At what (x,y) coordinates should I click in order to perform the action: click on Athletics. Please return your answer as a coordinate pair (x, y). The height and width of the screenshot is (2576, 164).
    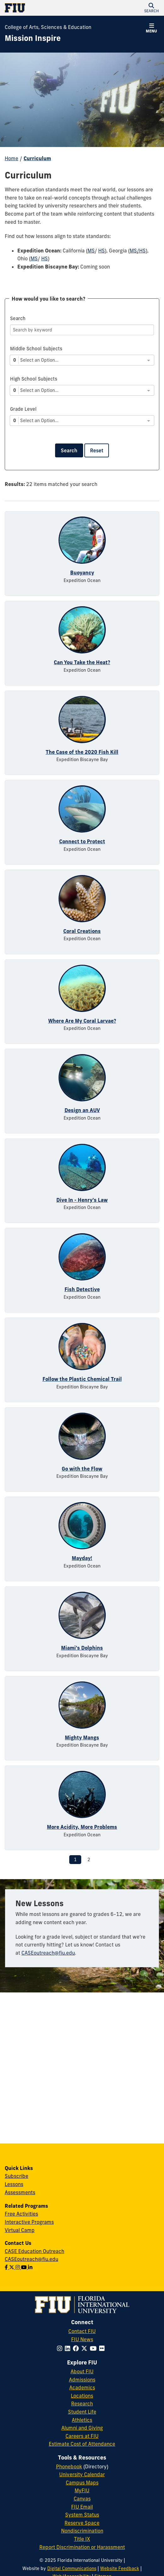
    Looking at the image, I should click on (82, 2420).